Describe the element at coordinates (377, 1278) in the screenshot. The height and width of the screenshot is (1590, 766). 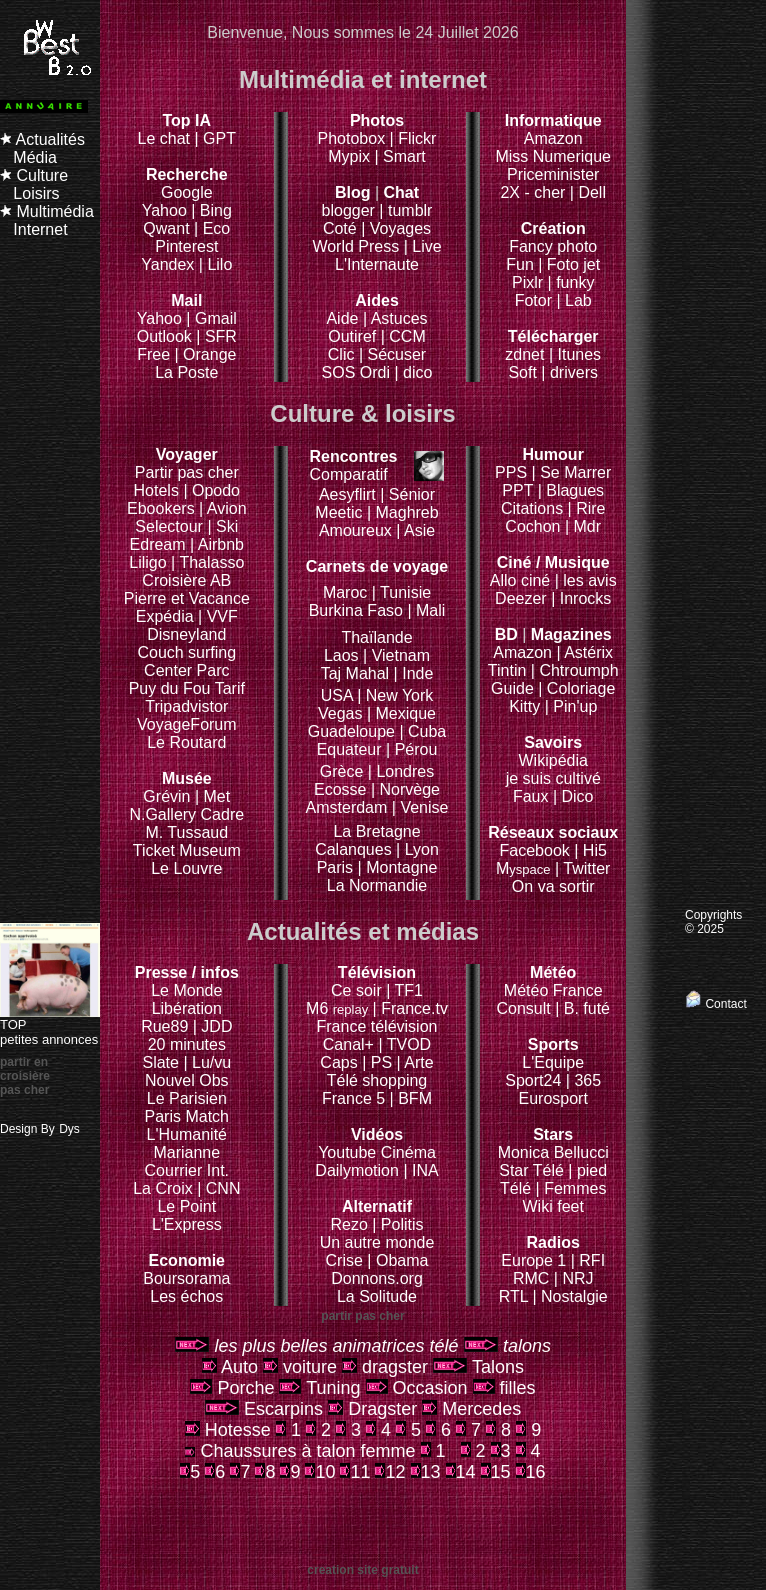
I see `Donnons.org` at that location.